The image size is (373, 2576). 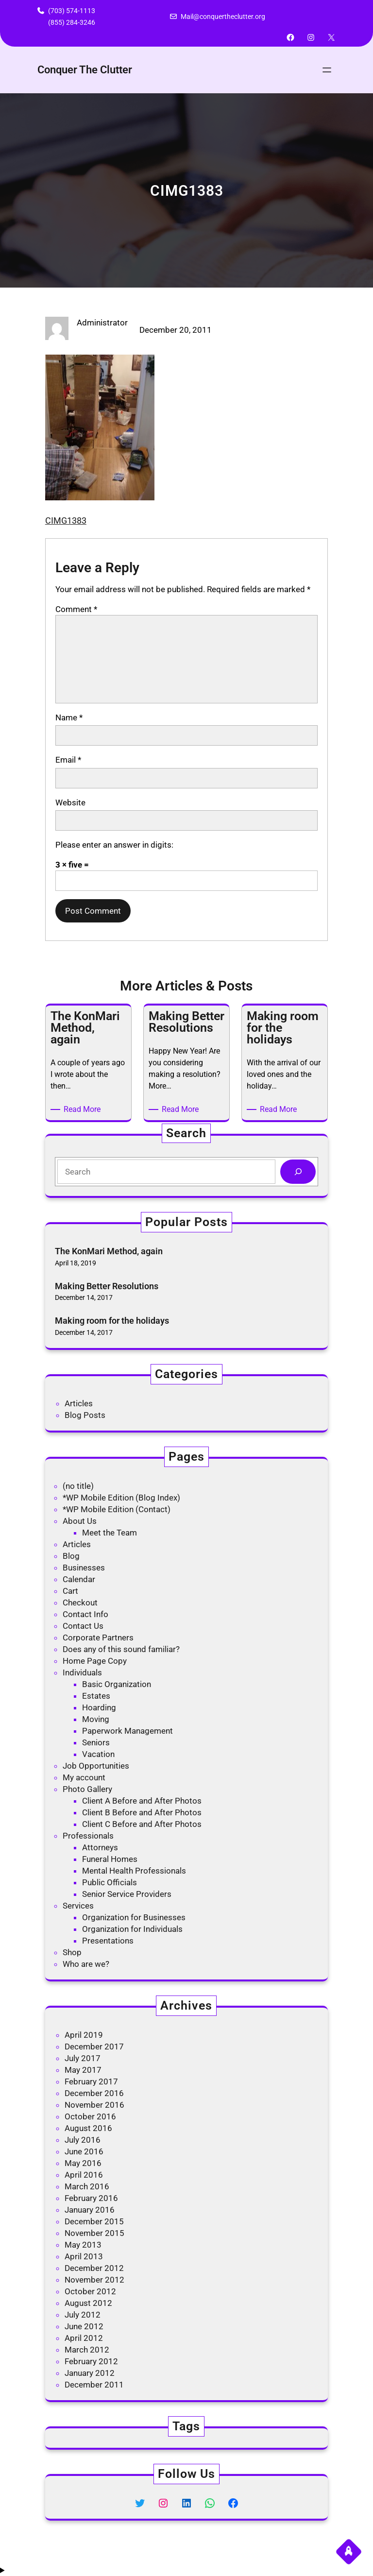 I want to click on April 2016, so click(x=84, y=2175).